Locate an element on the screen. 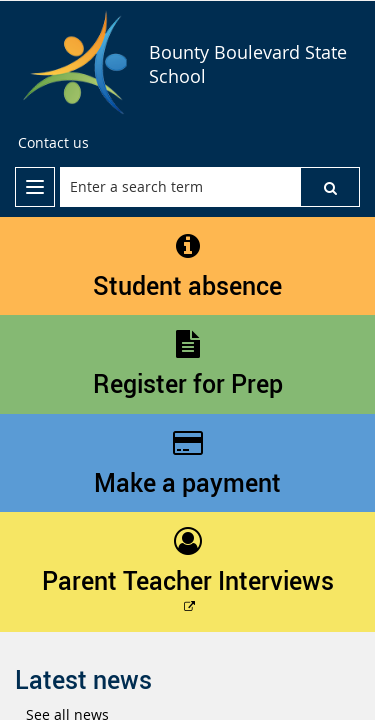 This screenshot has height=720, width=375. [menu] is located at coordinates (35, 187).